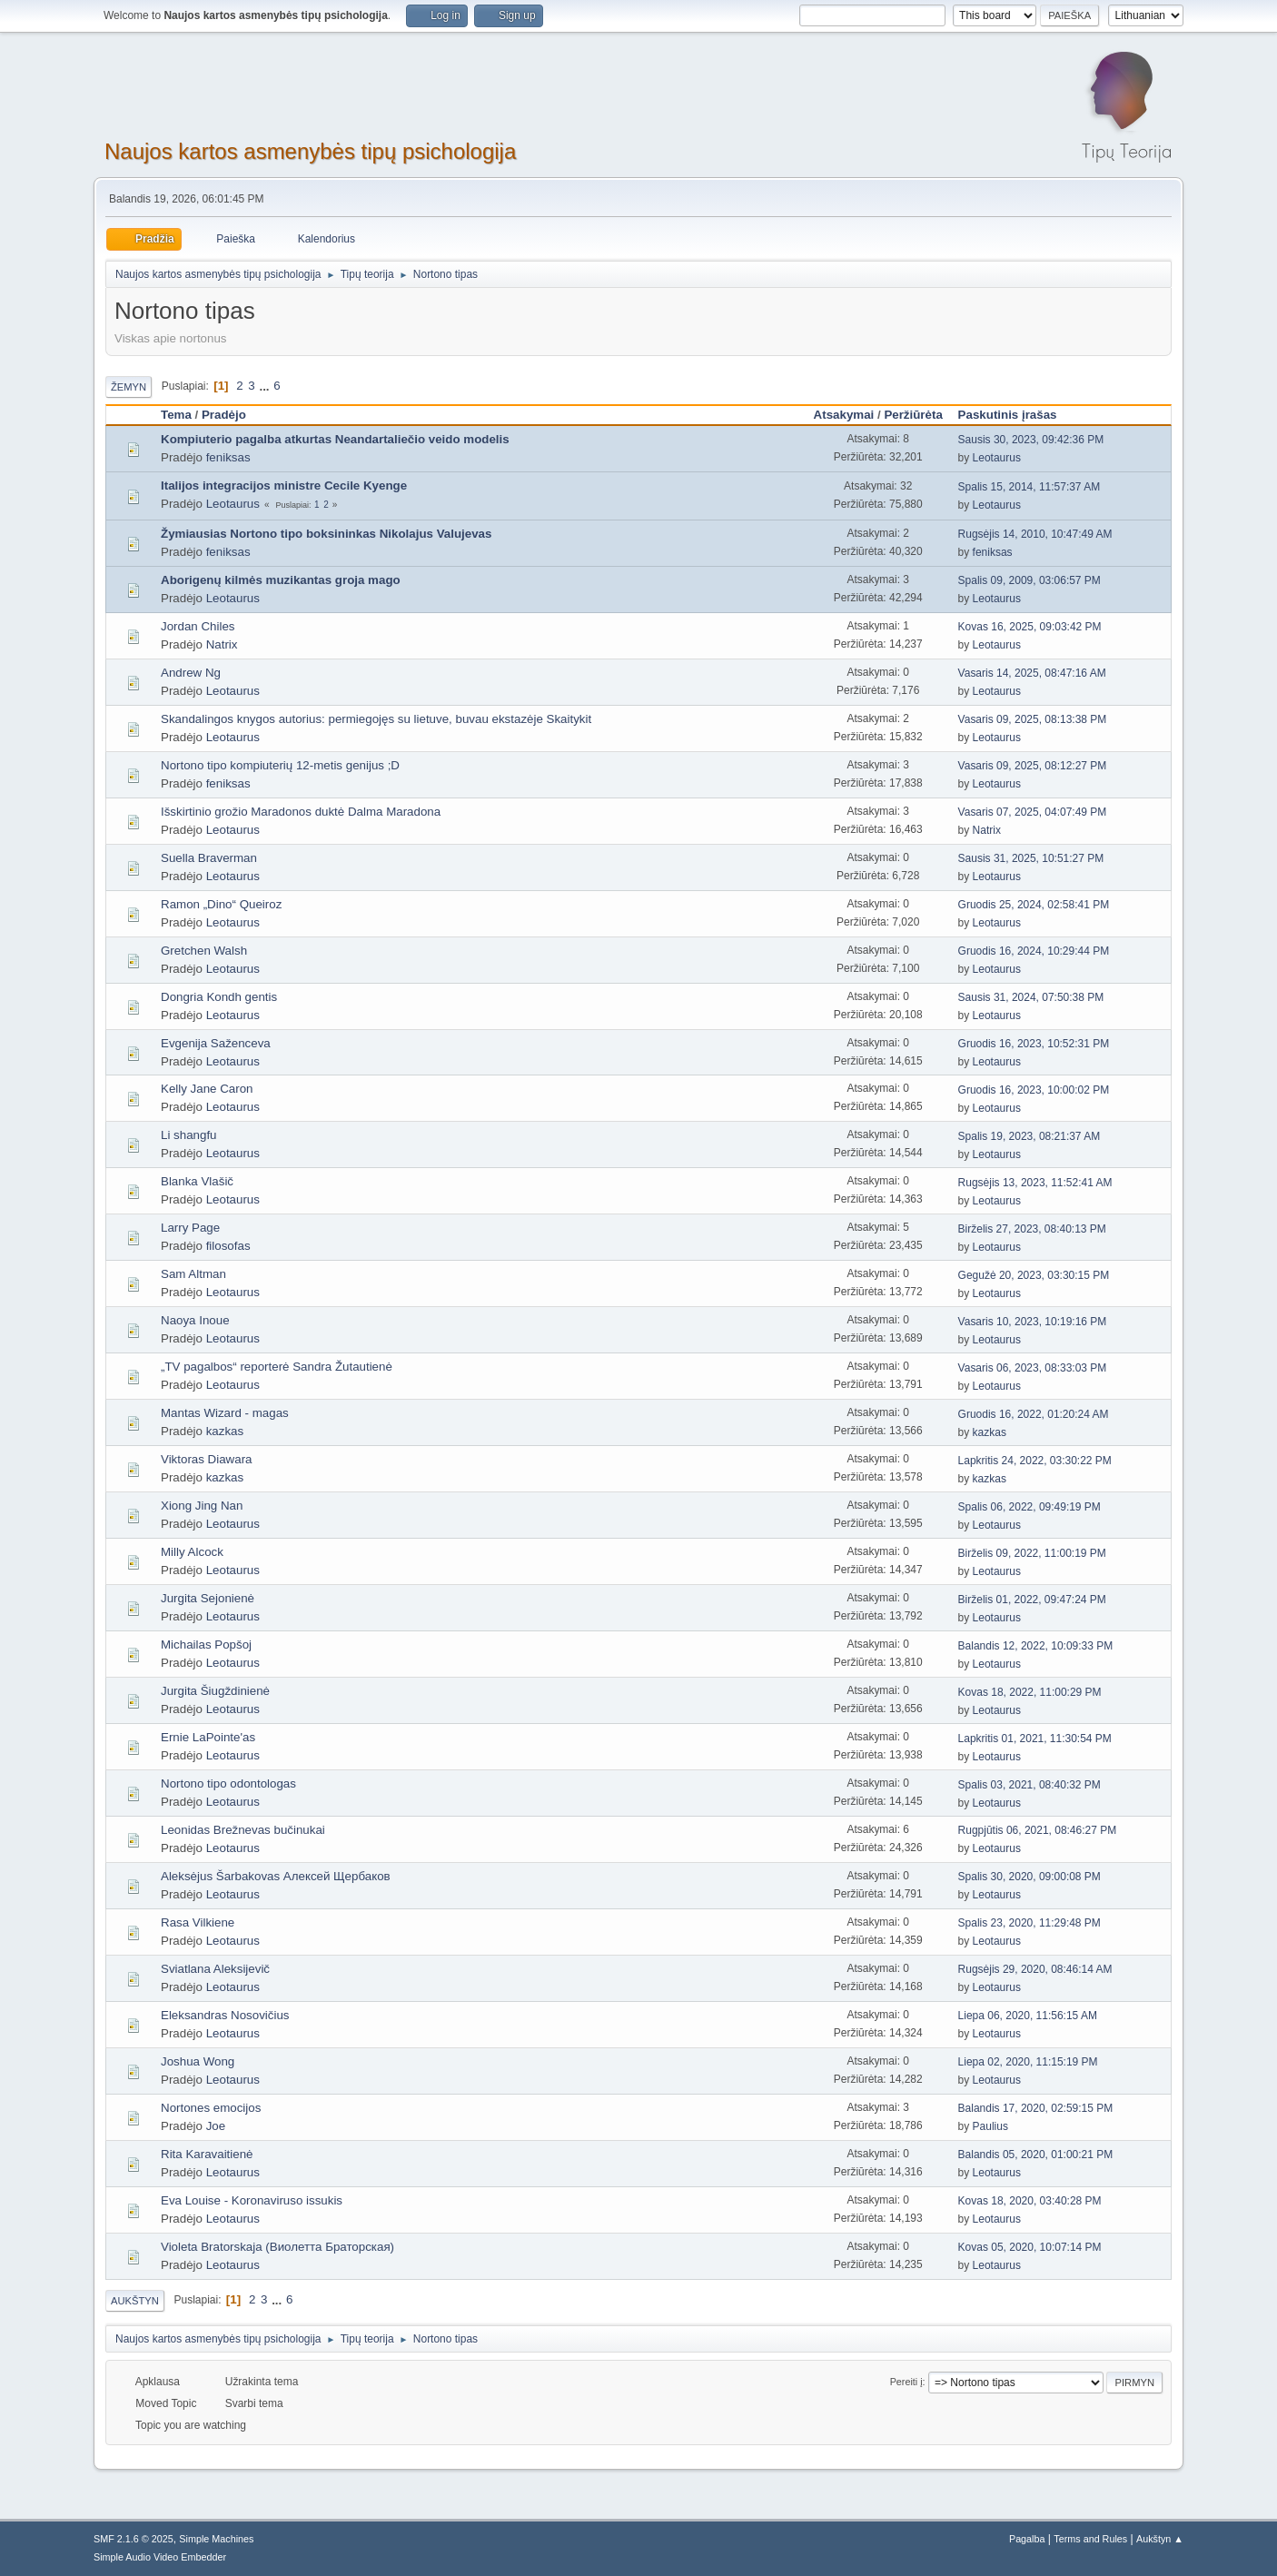  Describe the element at coordinates (219, 997) in the screenshot. I see `Dongria Kondh gentis` at that location.